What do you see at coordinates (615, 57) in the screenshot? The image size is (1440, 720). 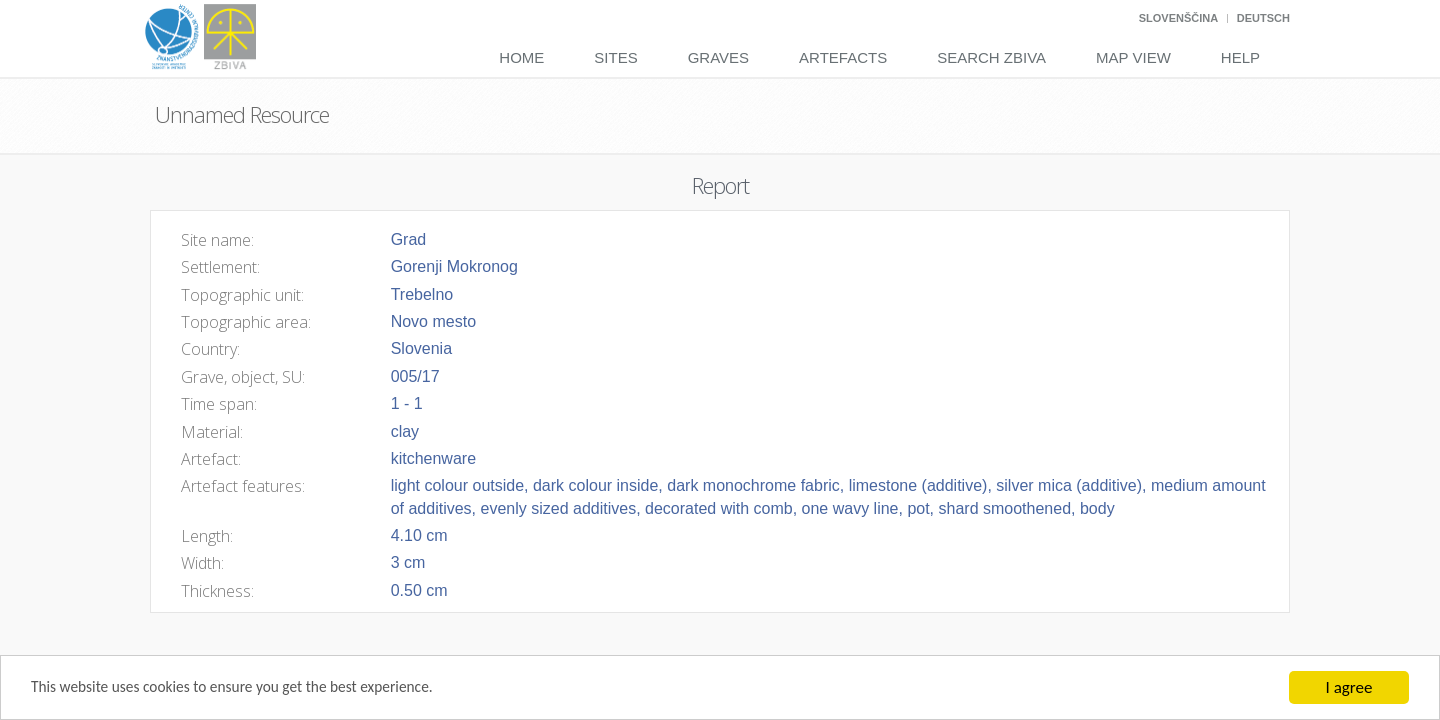 I see `Sites` at bounding box center [615, 57].